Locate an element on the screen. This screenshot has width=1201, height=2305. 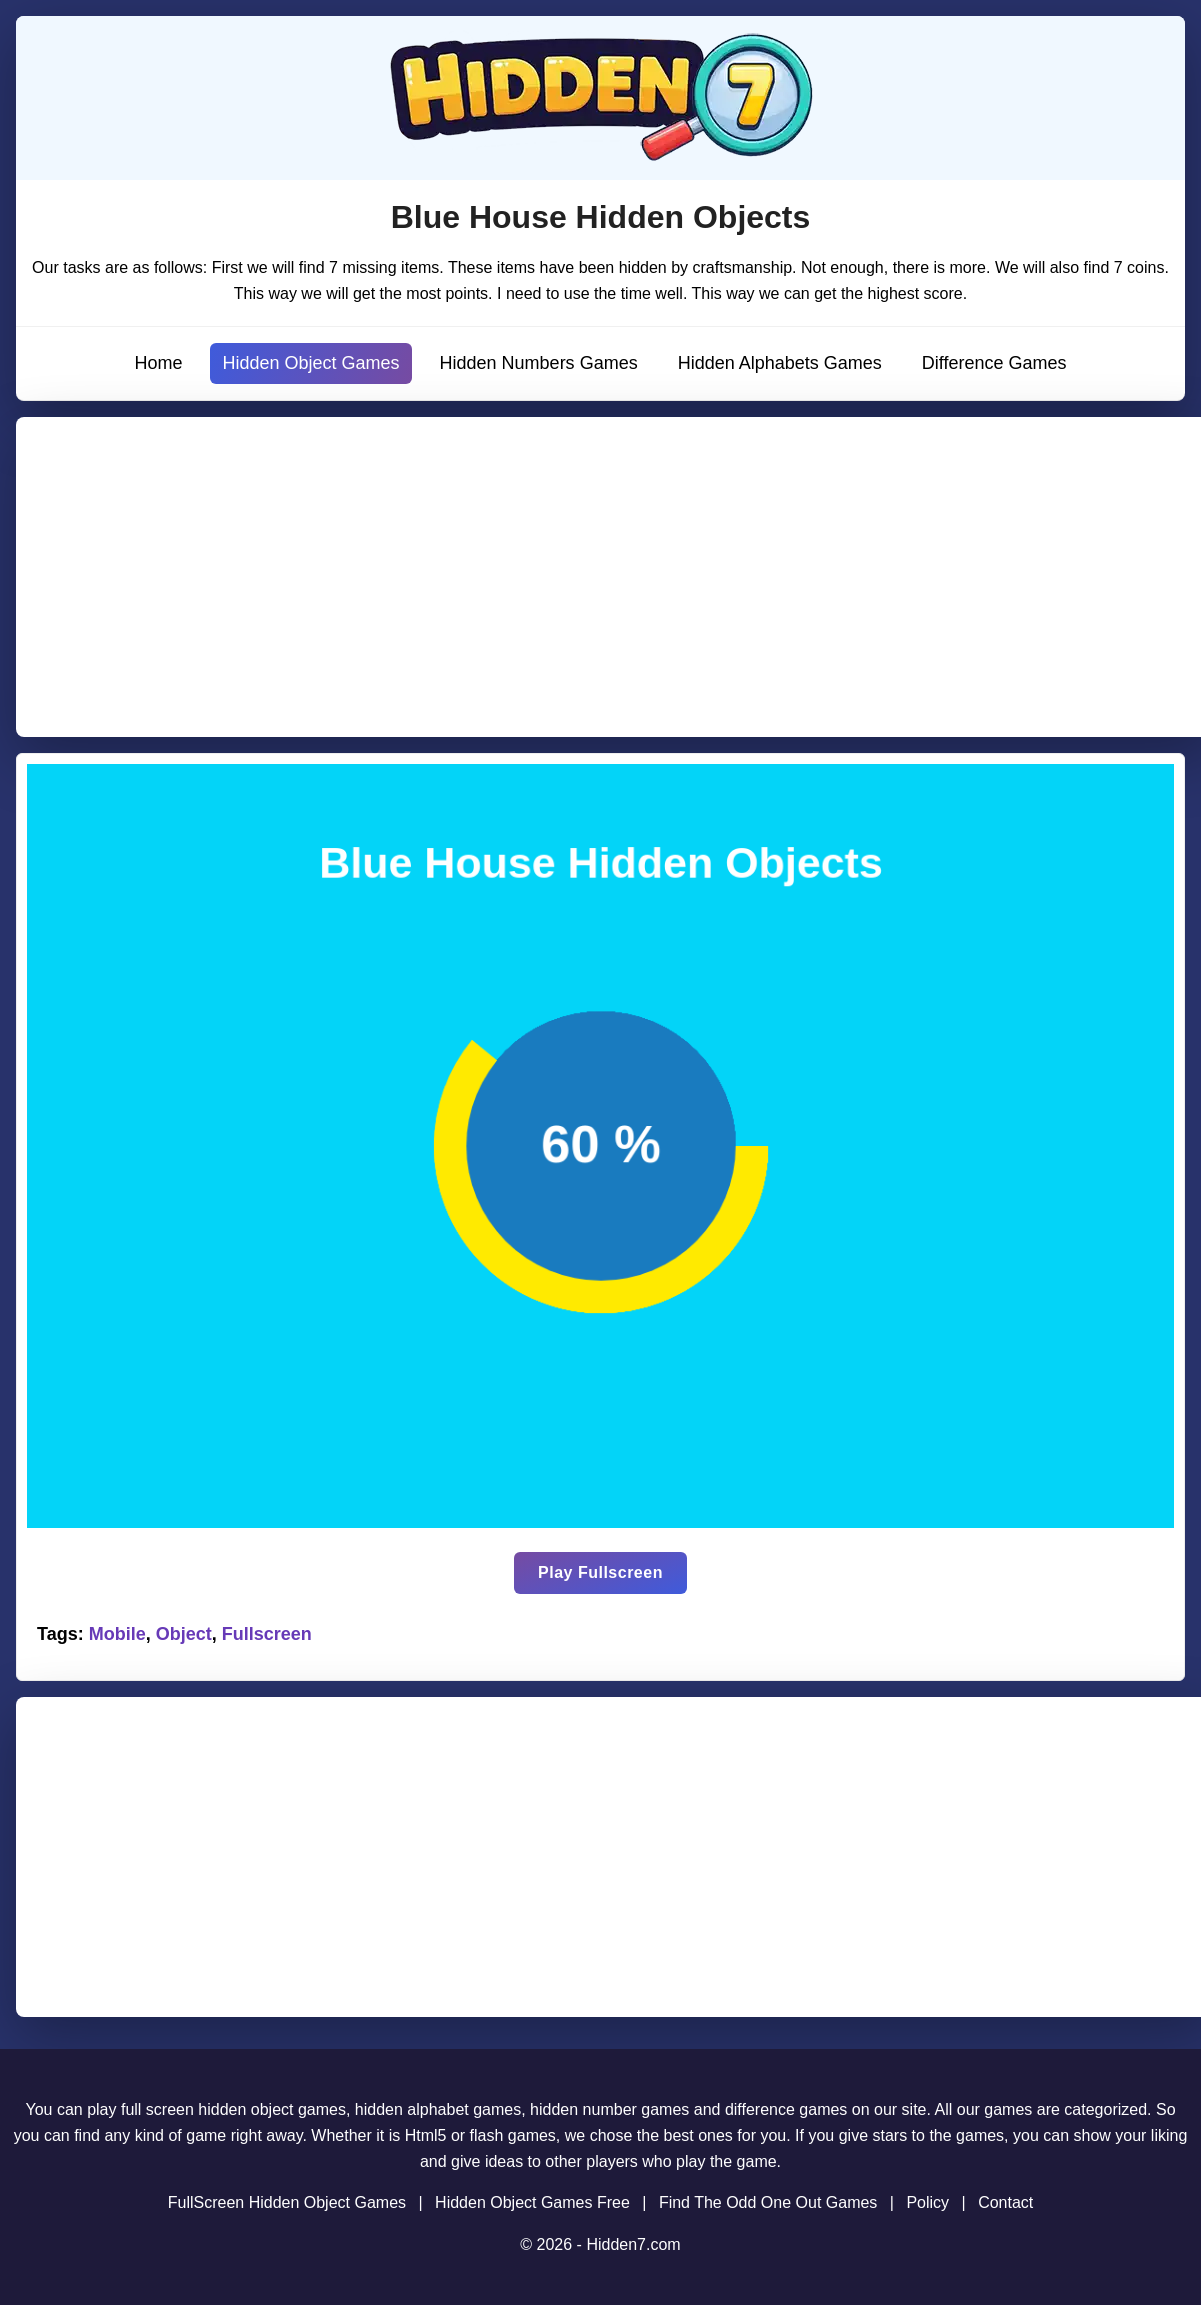
FullScreen Hidden Object Games is located at coordinates (287, 2202).